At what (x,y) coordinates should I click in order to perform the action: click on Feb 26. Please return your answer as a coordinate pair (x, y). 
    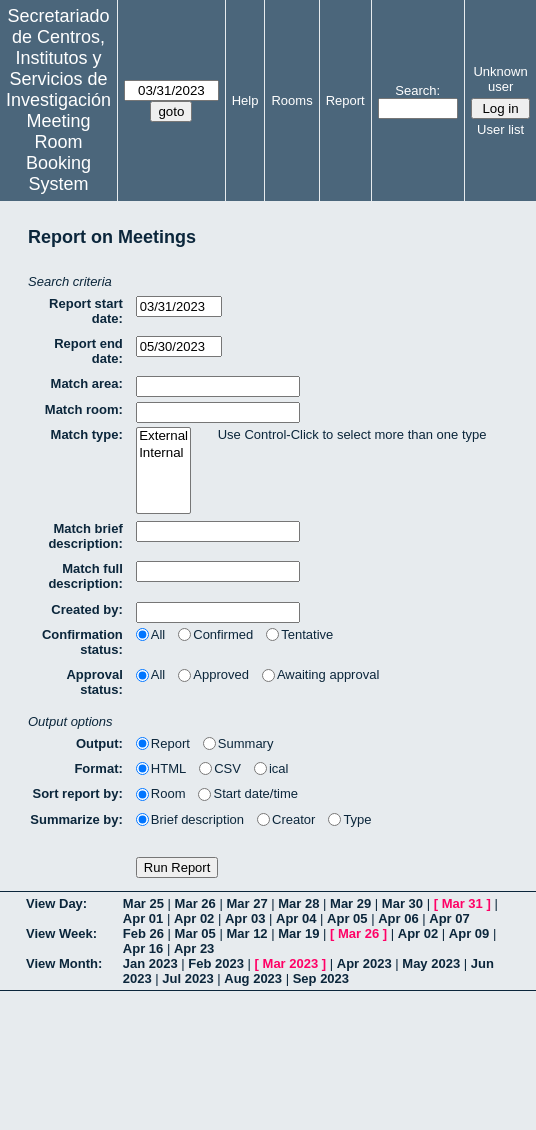
    Looking at the image, I should click on (143, 933).